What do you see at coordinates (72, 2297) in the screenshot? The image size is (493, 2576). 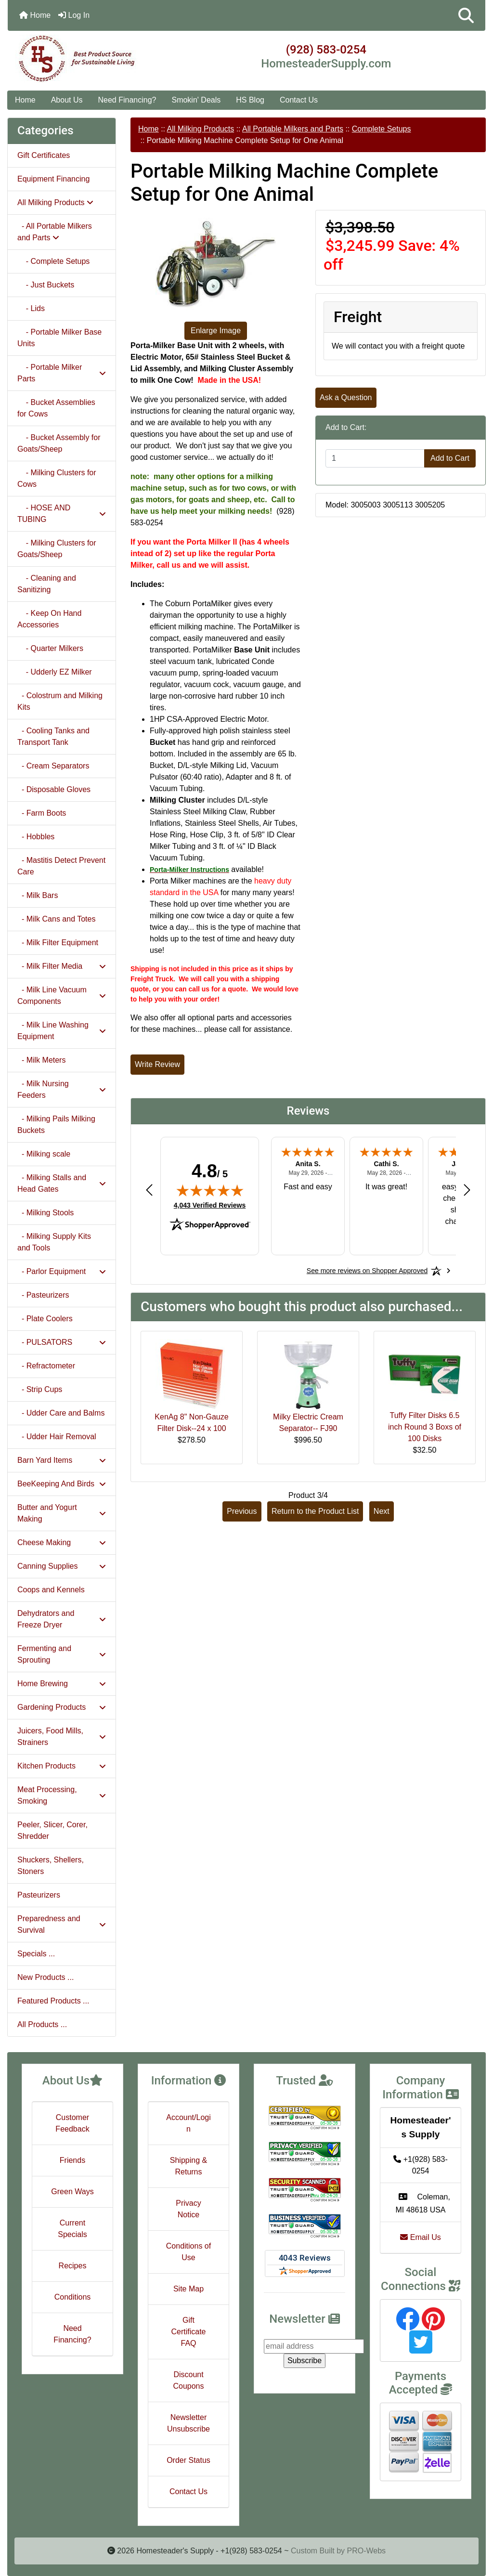 I see `Conditions` at bounding box center [72, 2297].